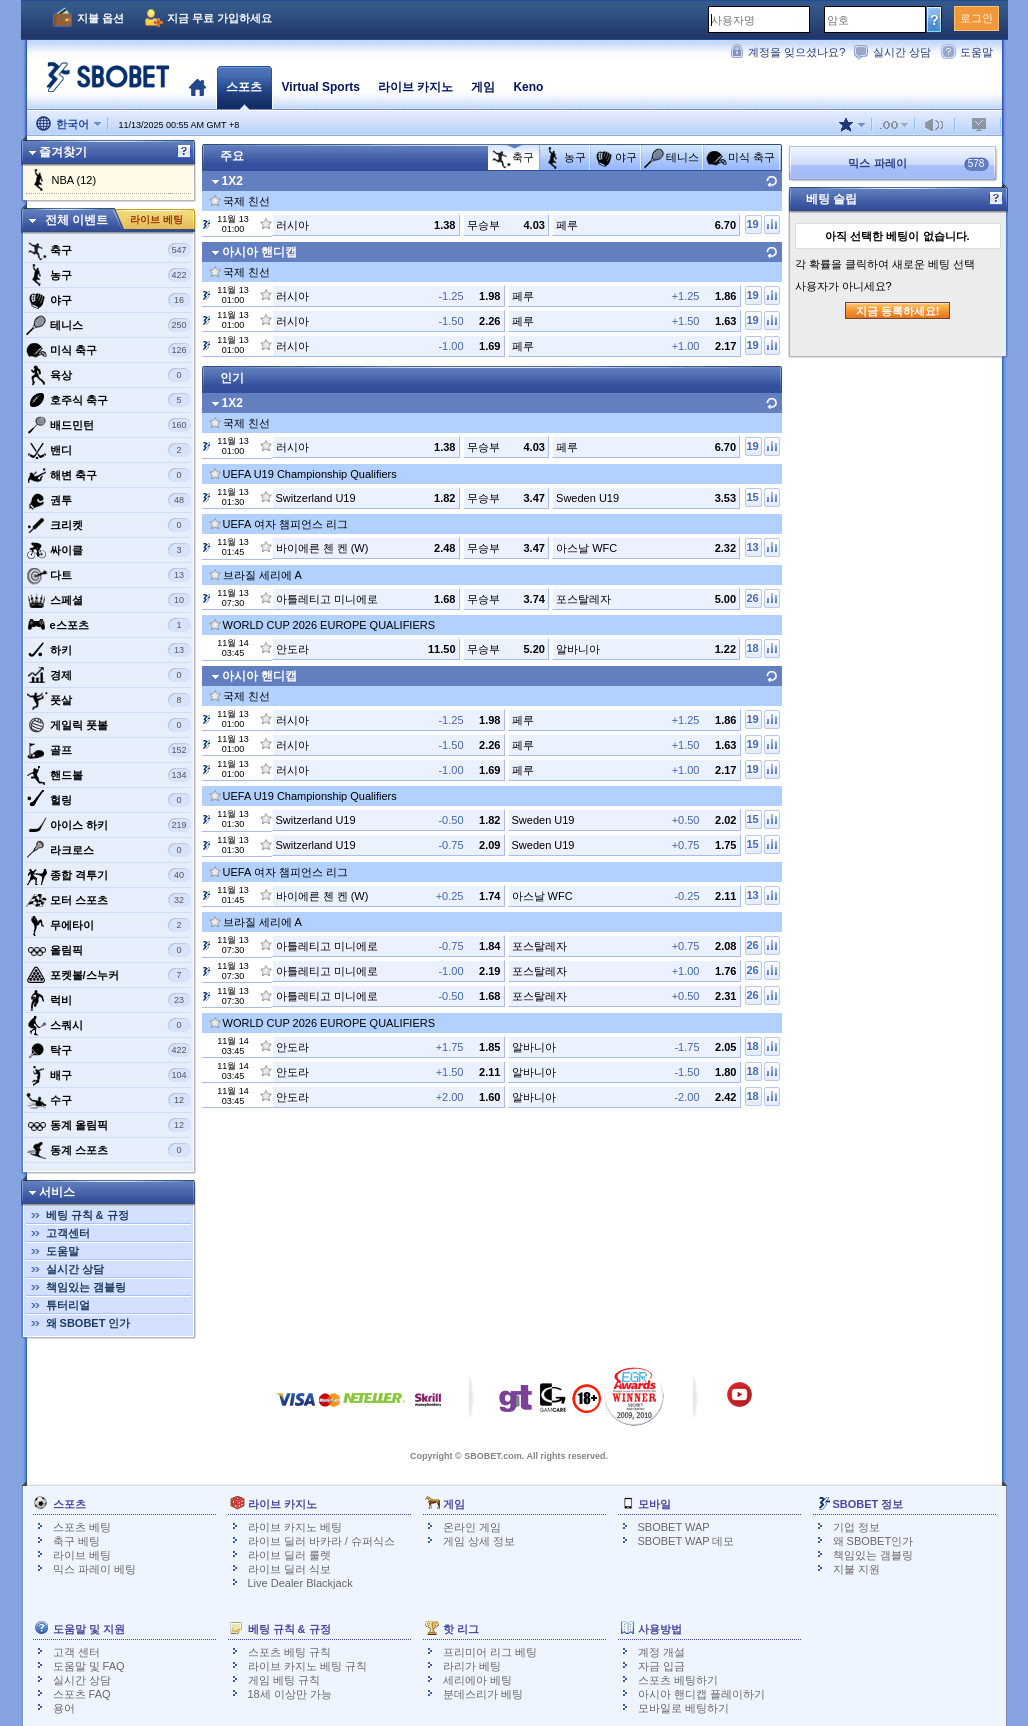  What do you see at coordinates (63, 152) in the screenshot?
I see `즐겨찾기` at bounding box center [63, 152].